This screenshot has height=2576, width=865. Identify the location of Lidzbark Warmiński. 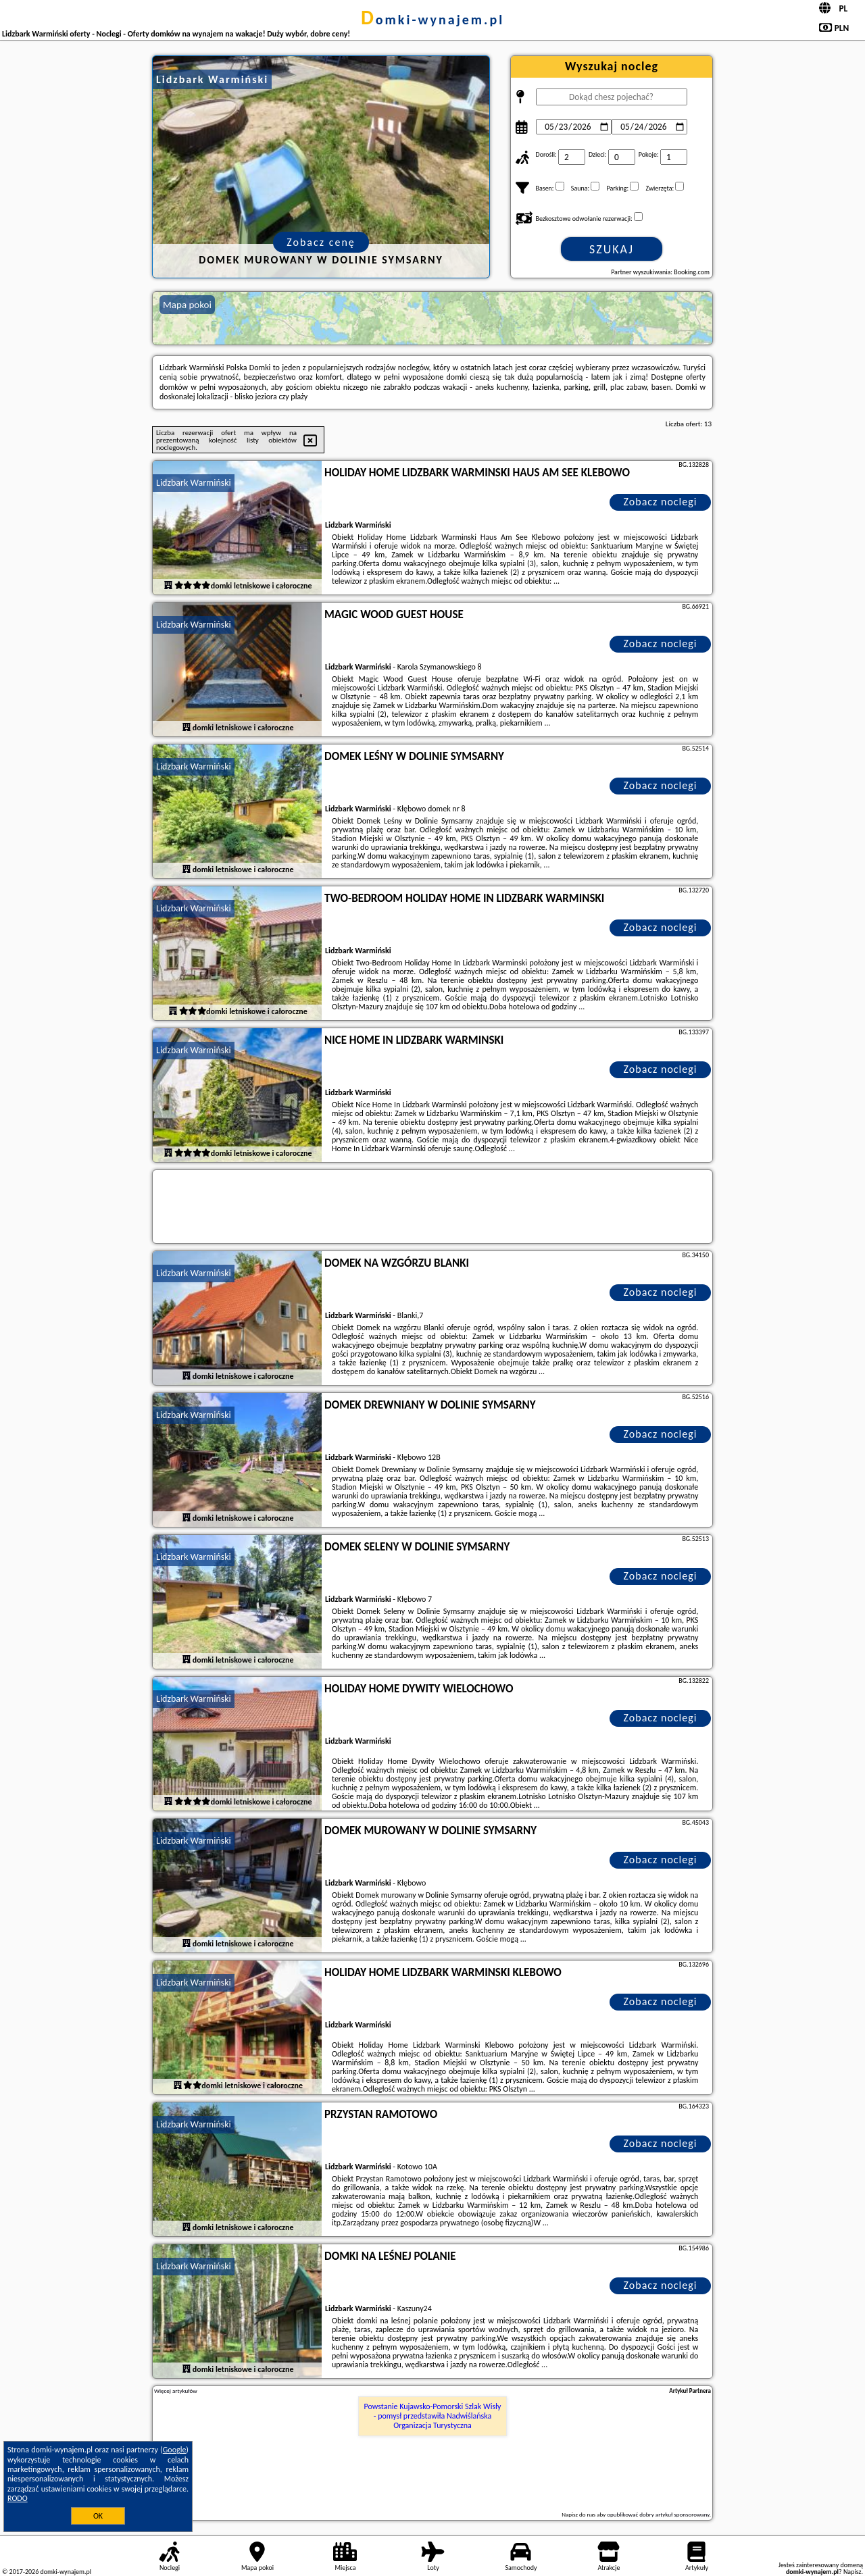
(193, 482).